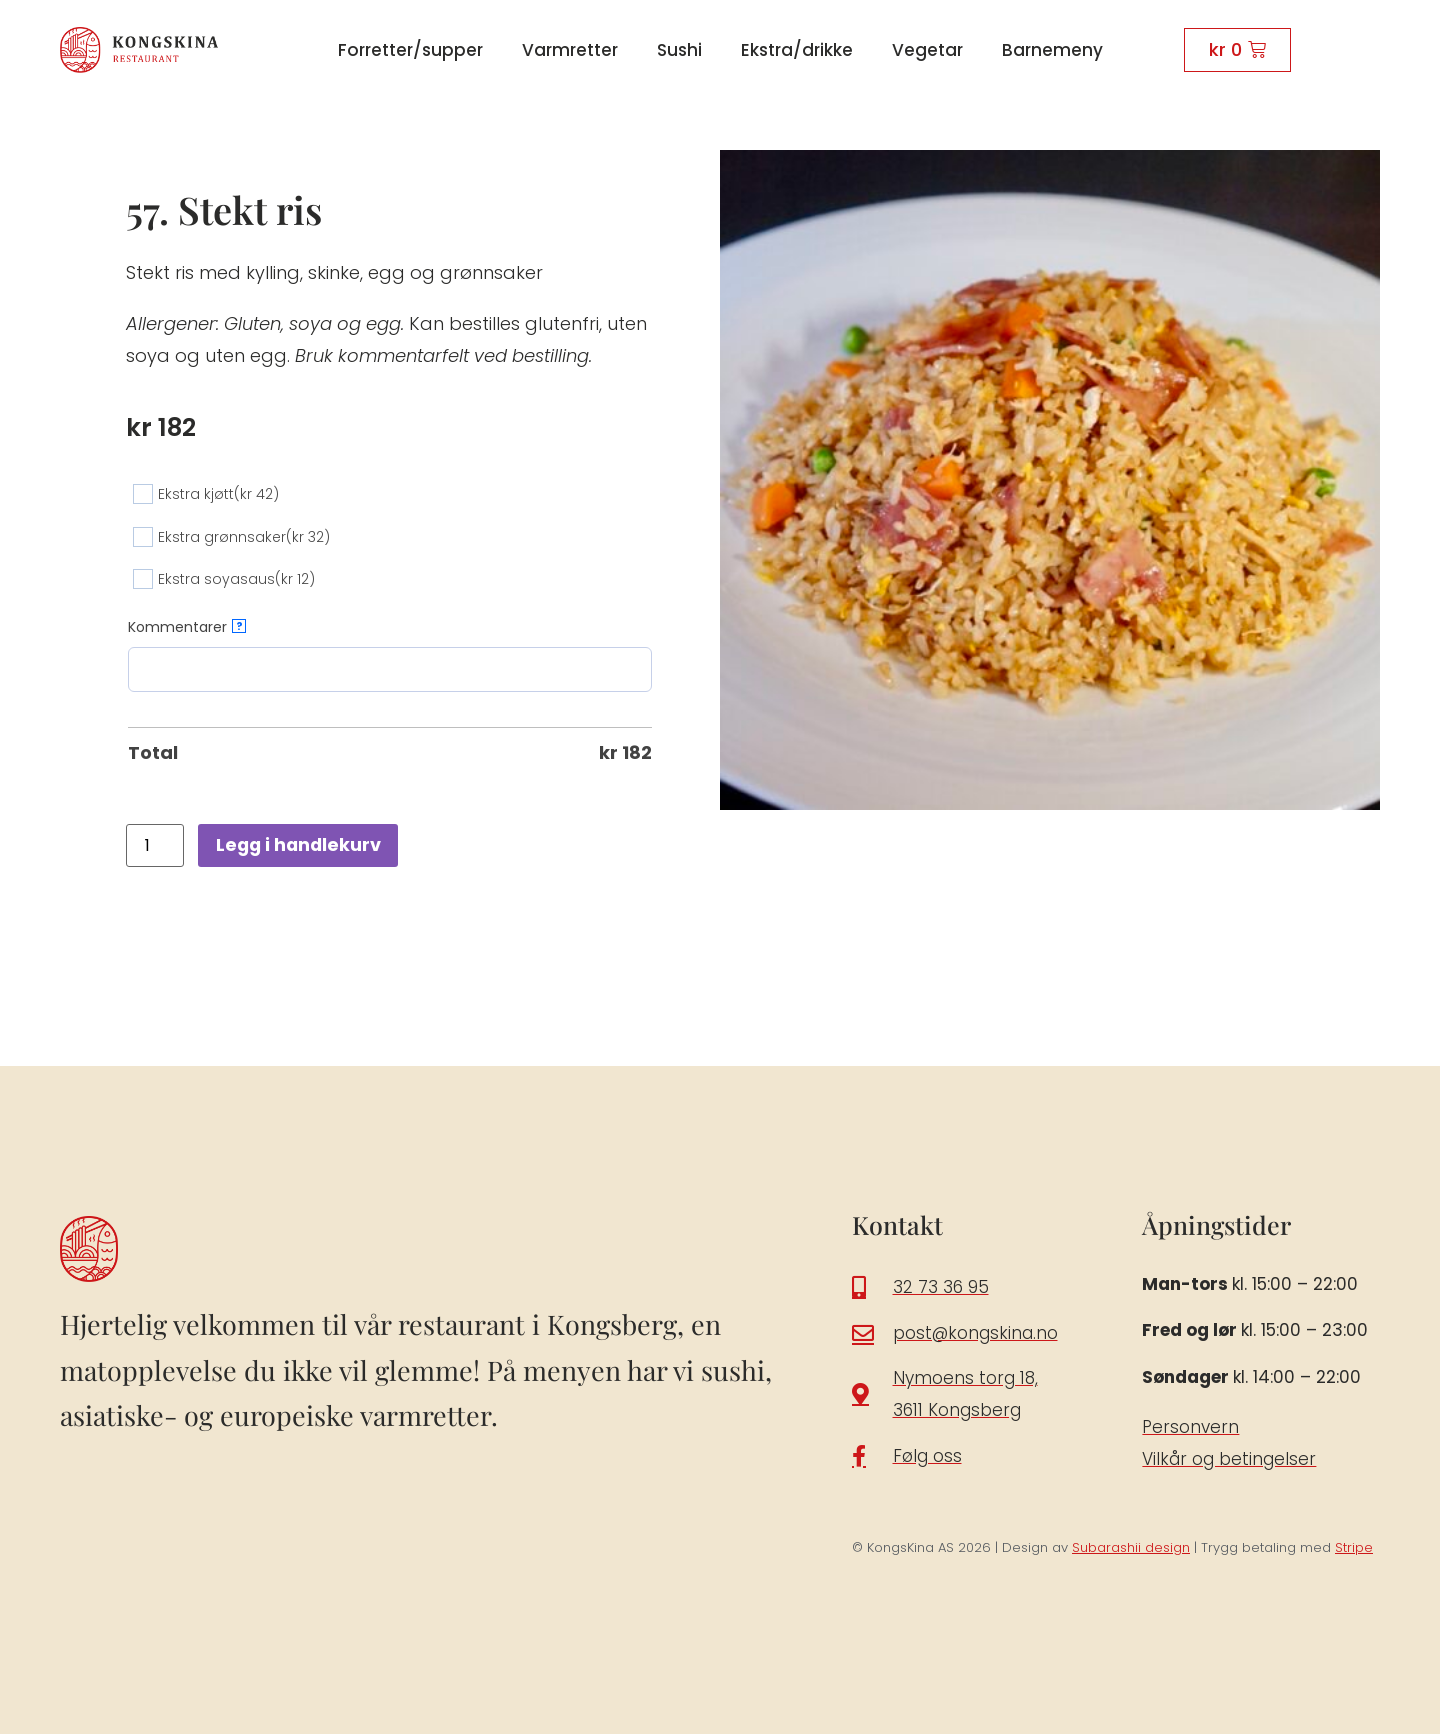 This screenshot has height=1734, width=1440. I want to click on Barnemeny, so click(1052, 50).